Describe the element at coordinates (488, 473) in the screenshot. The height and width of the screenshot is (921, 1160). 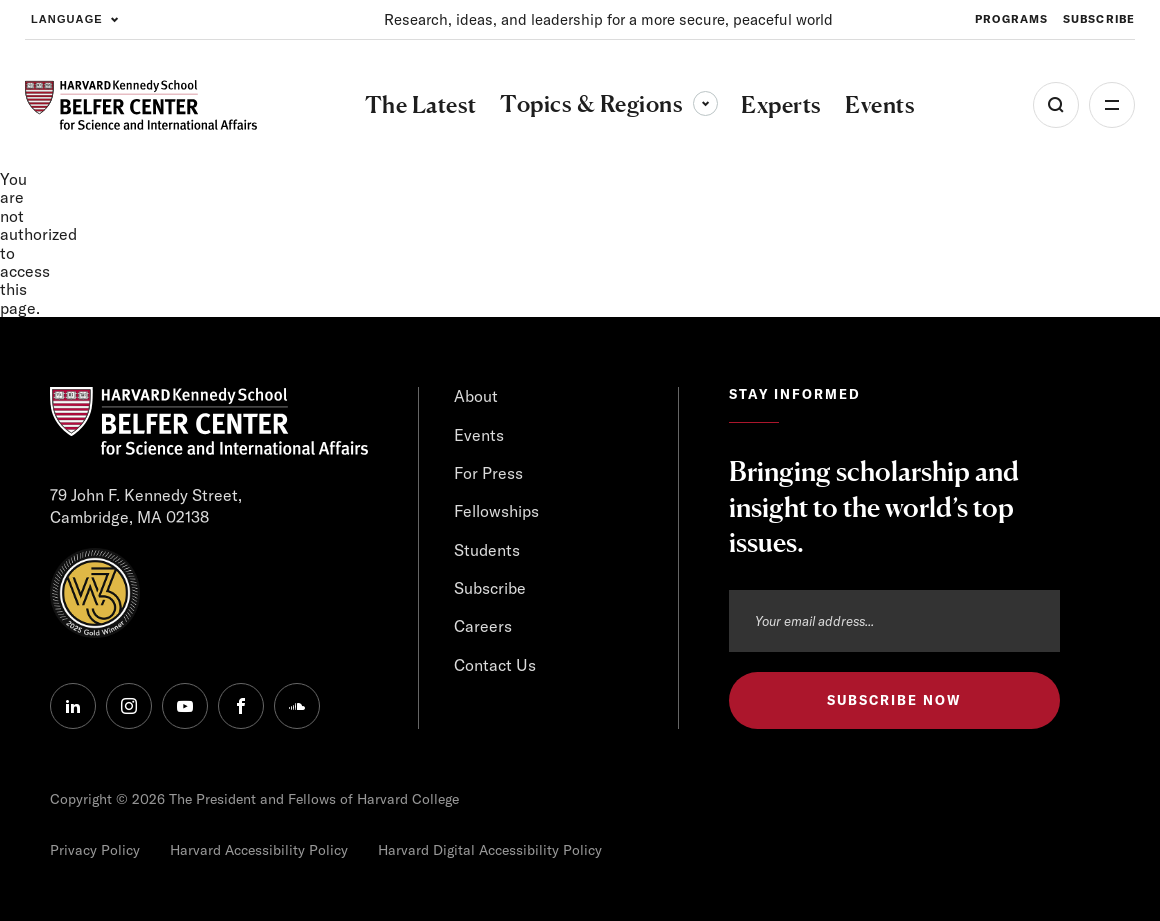
I see `For Press` at that location.